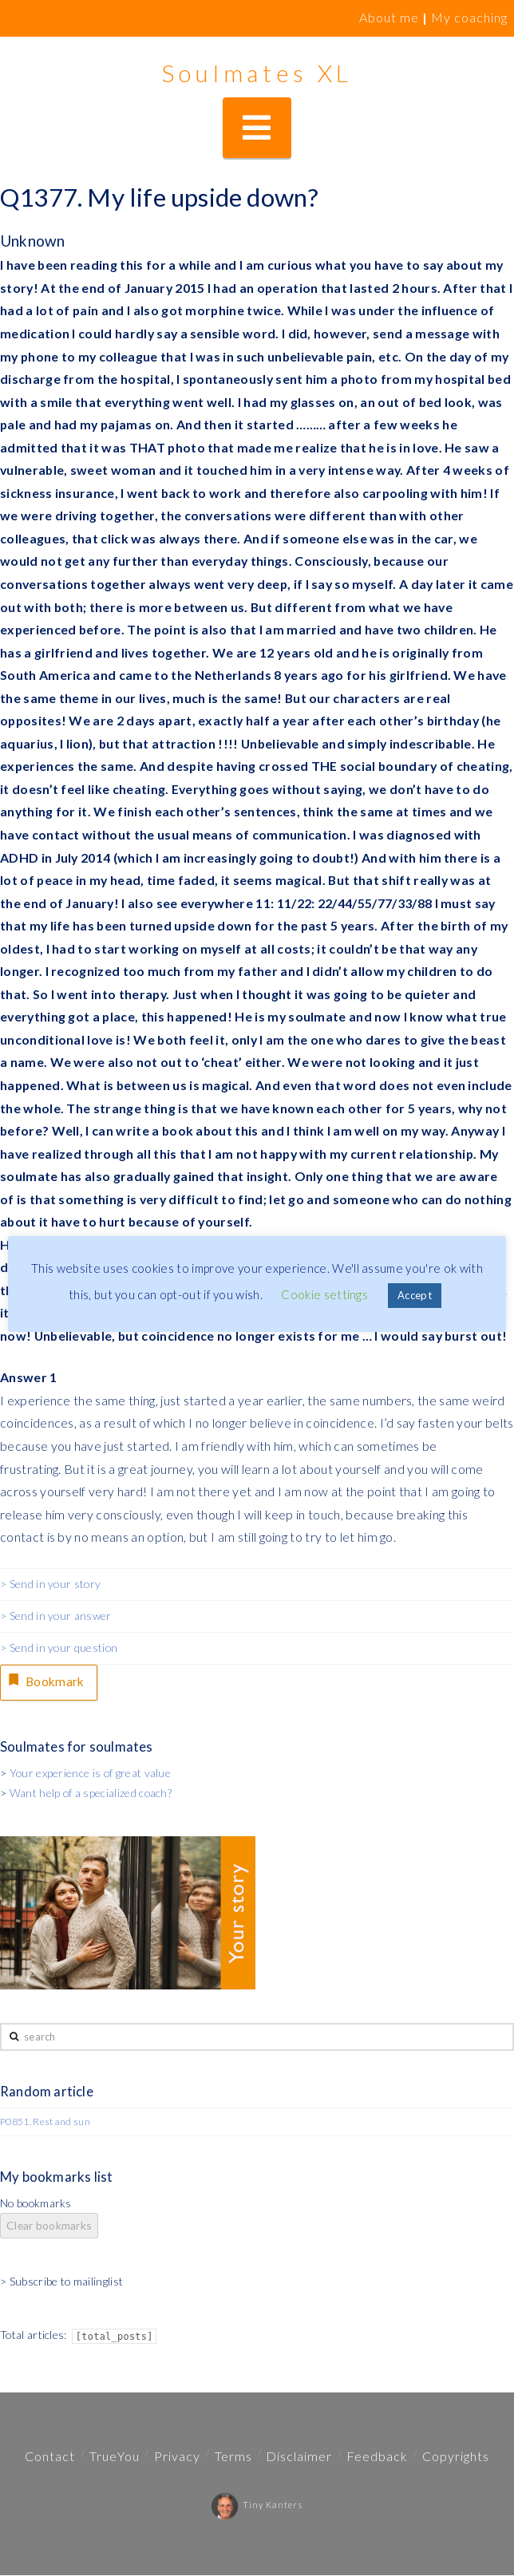 The width and height of the screenshot is (514, 2576). I want to click on Terms, so click(233, 2456).